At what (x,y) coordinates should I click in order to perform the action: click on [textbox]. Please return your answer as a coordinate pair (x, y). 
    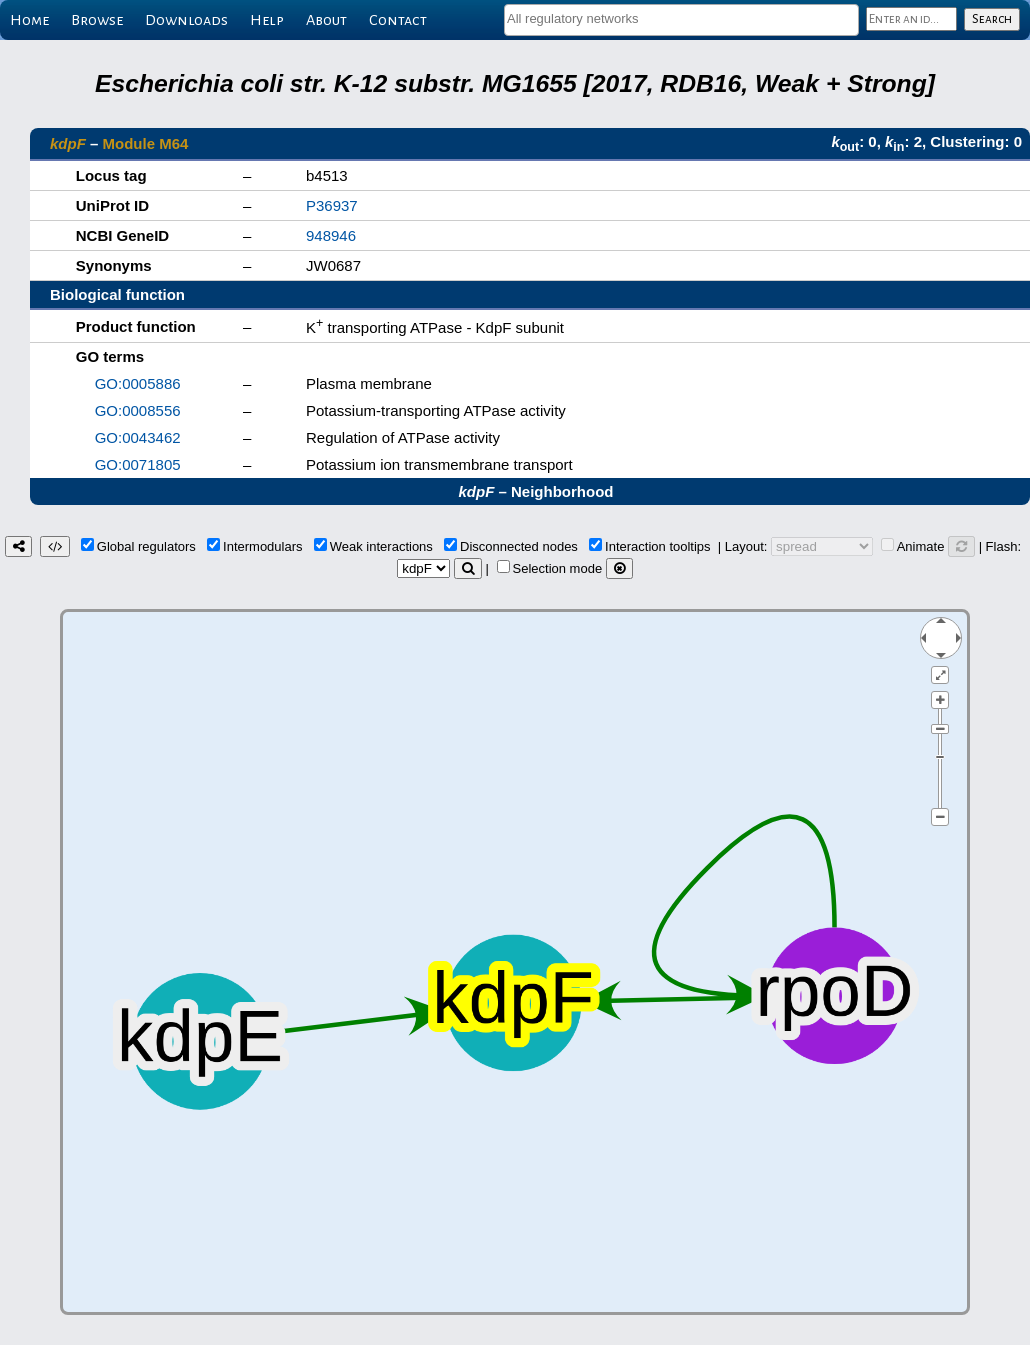
    Looking at the image, I should click on (681, 18).